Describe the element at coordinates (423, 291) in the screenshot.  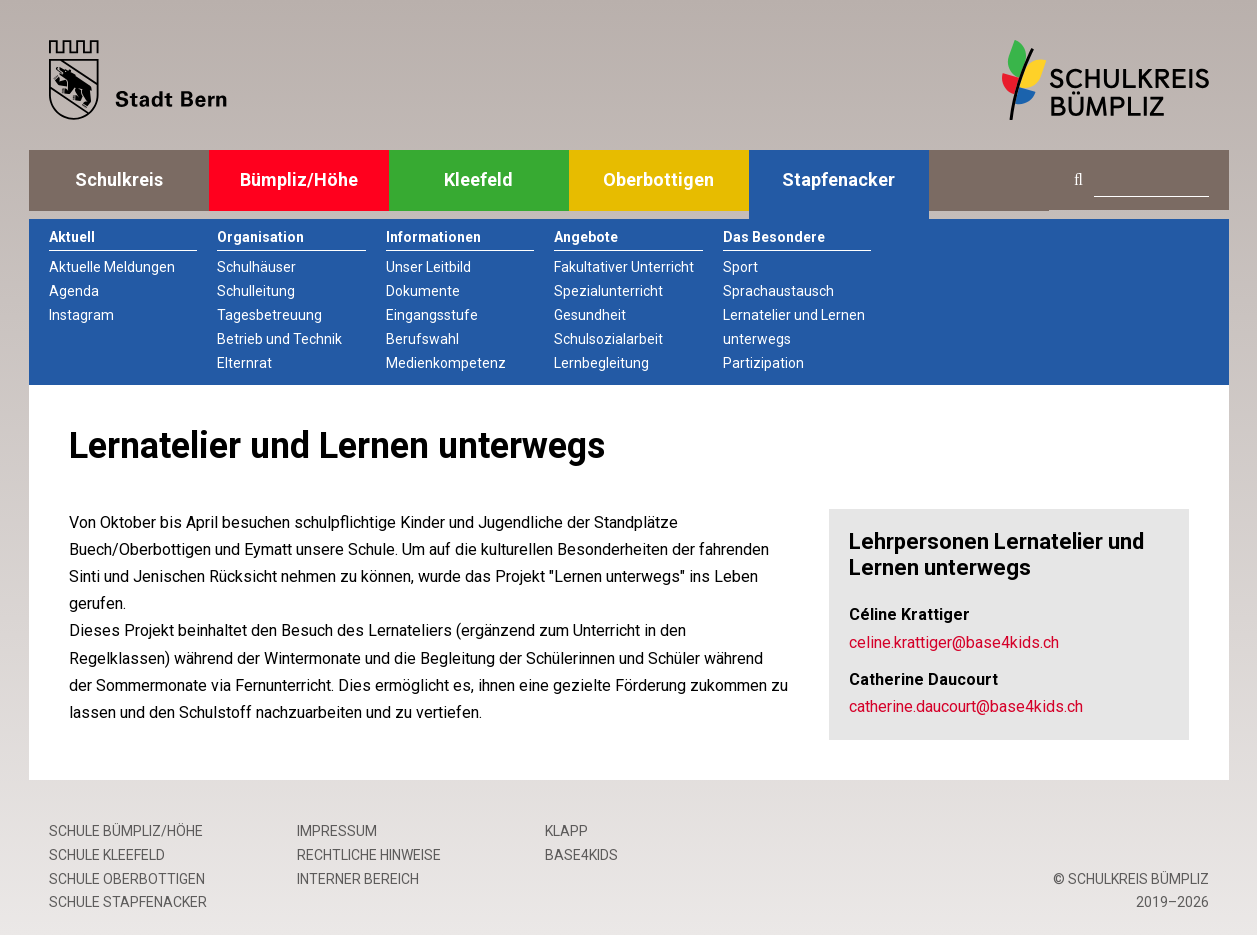
I see `Dokumente` at that location.